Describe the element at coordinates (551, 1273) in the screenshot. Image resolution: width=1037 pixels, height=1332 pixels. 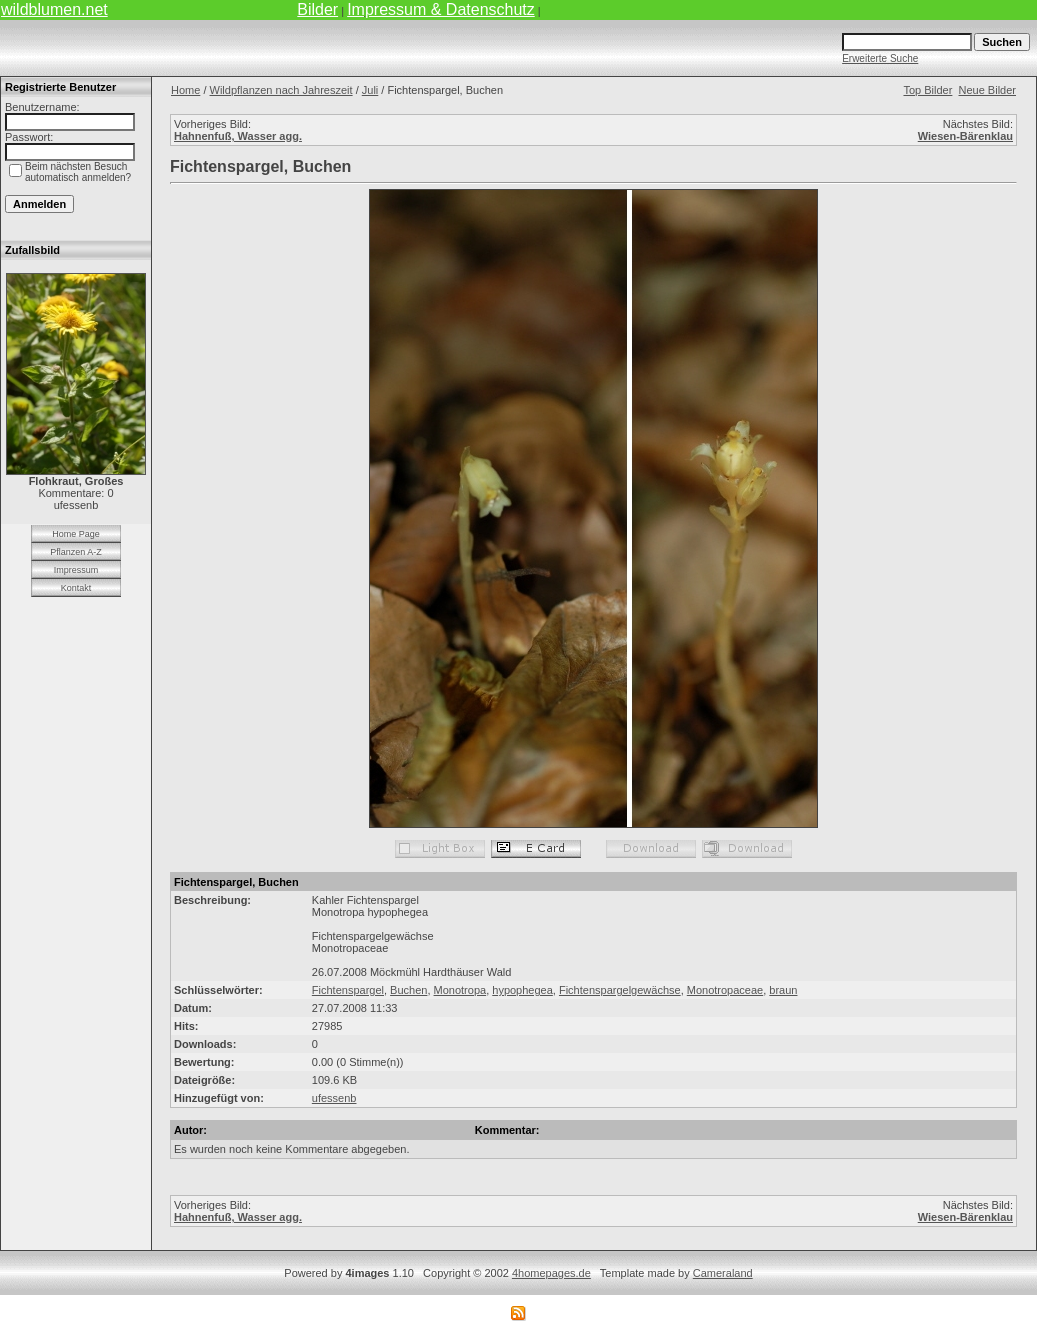
I see `4homepages.de` at that location.